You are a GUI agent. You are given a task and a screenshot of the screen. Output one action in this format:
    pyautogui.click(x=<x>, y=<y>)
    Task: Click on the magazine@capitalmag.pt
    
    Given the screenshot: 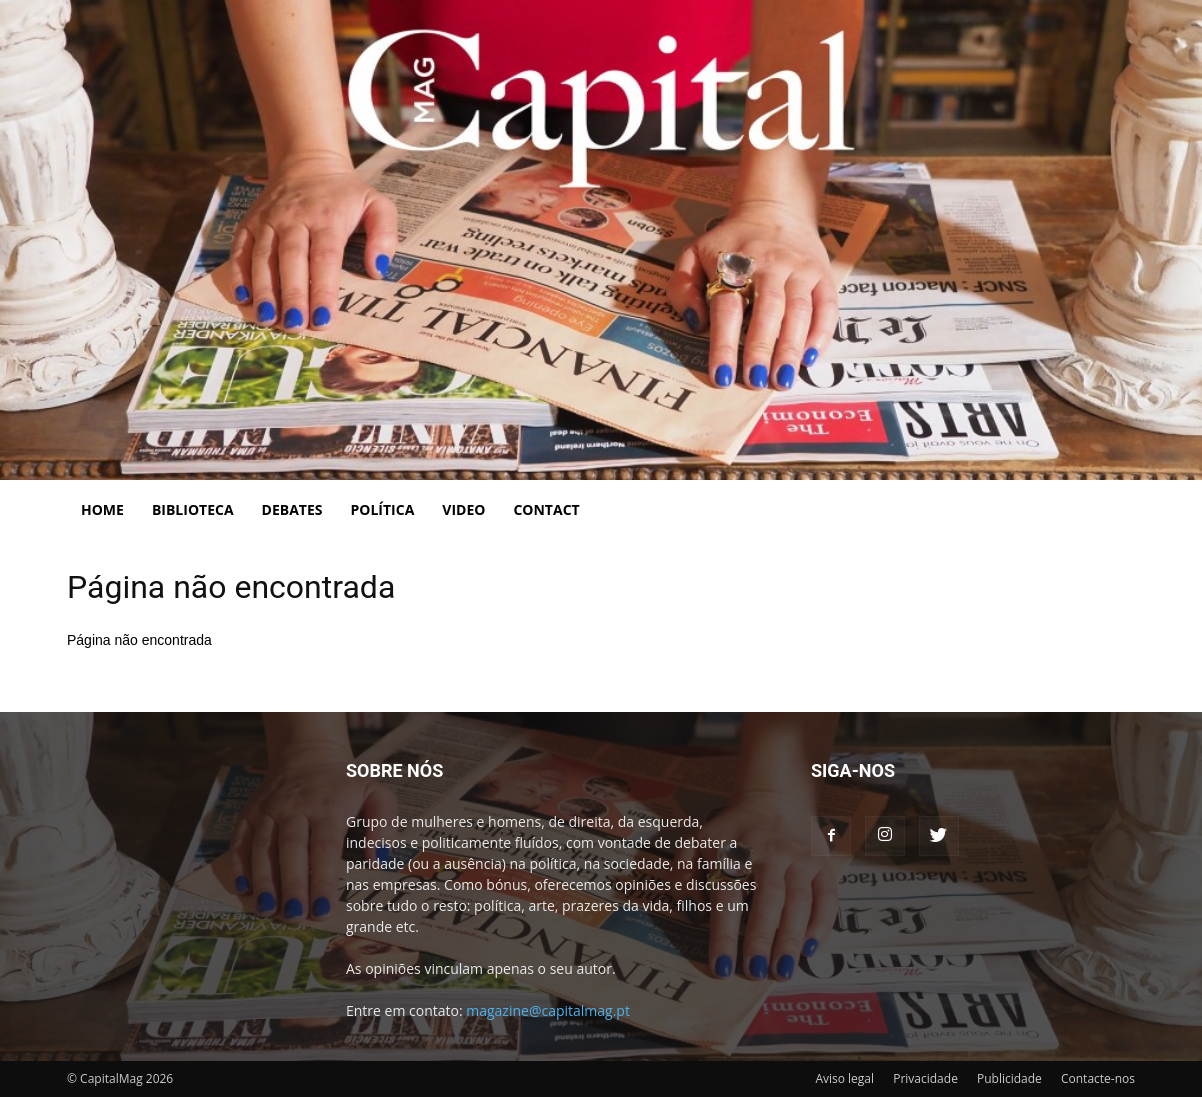 What is the action you would take?
    pyautogui.click(x=548, y=1010)
    